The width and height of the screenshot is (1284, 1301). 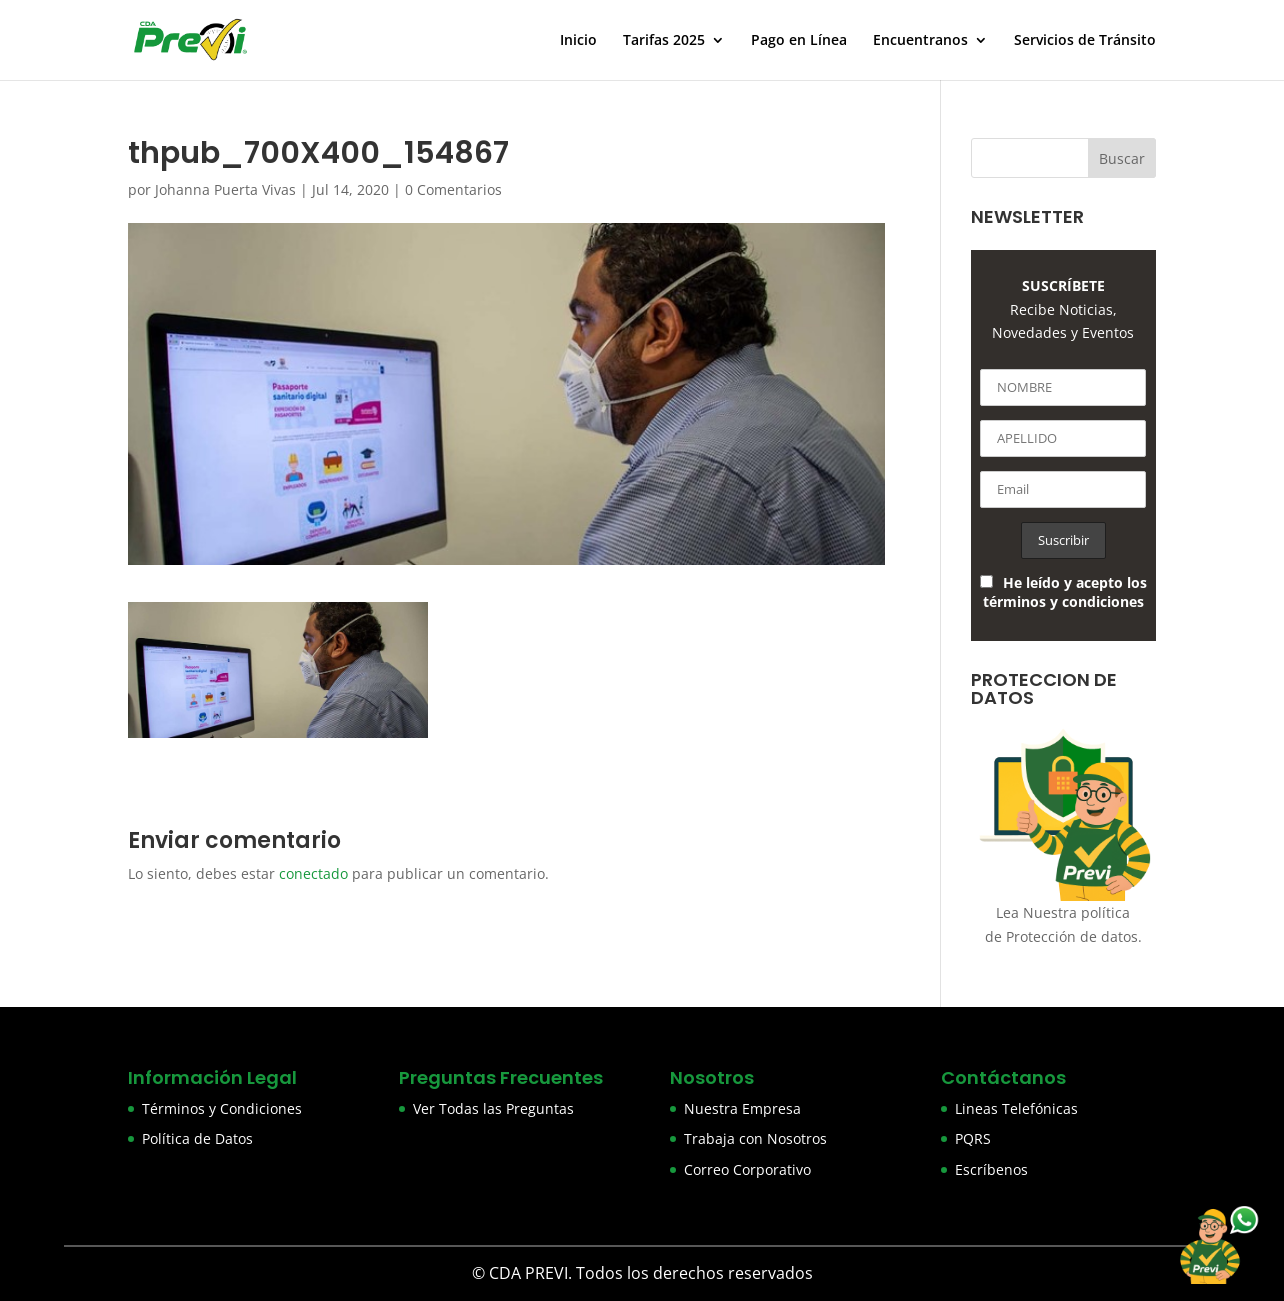 I want to click on Lineas Telefónicas, so click(x=1016, y=1108).